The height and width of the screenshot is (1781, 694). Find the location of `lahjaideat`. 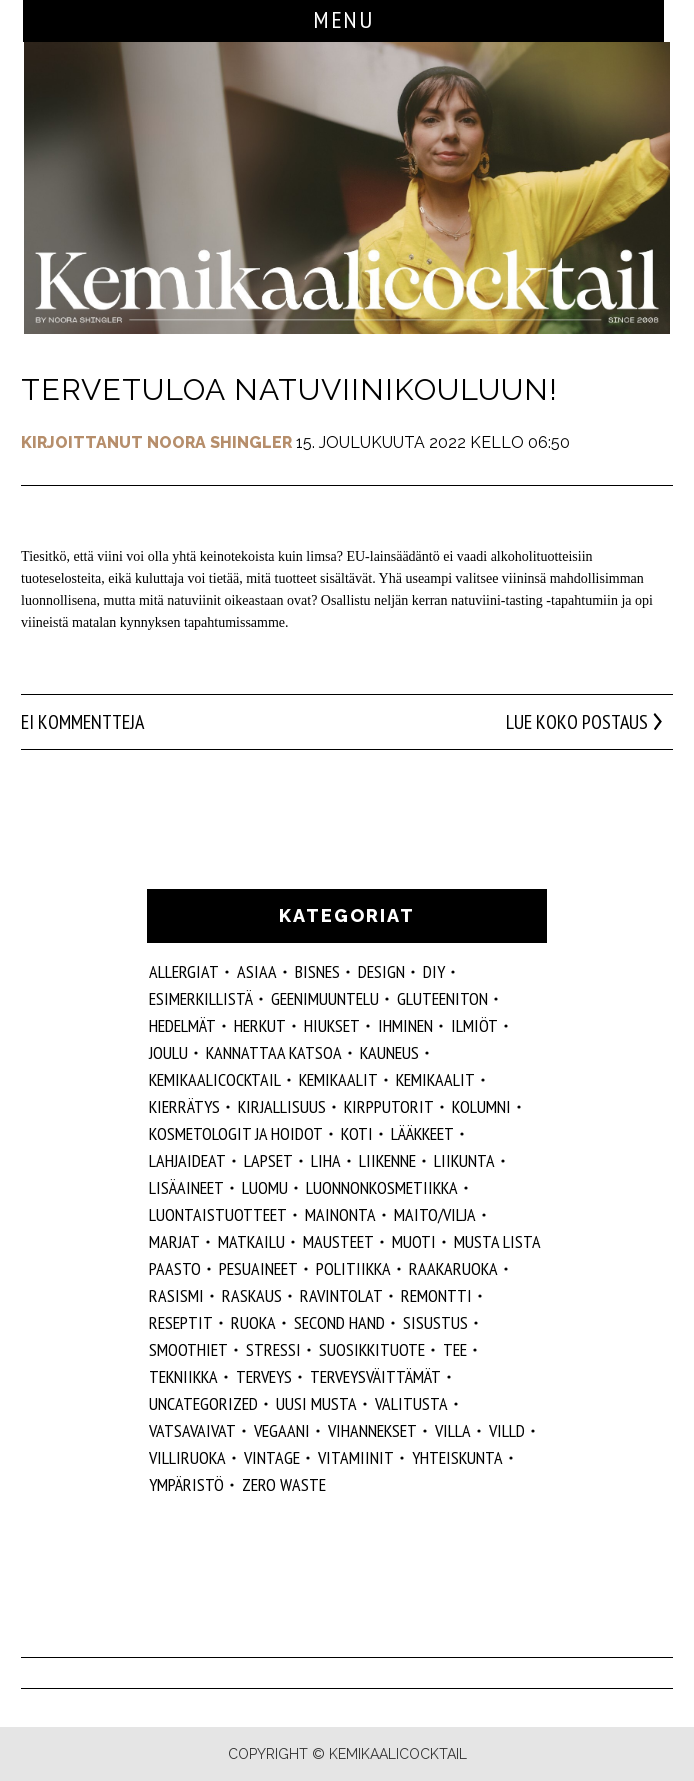

lahjaideat is located at coordinates (187, 1160).